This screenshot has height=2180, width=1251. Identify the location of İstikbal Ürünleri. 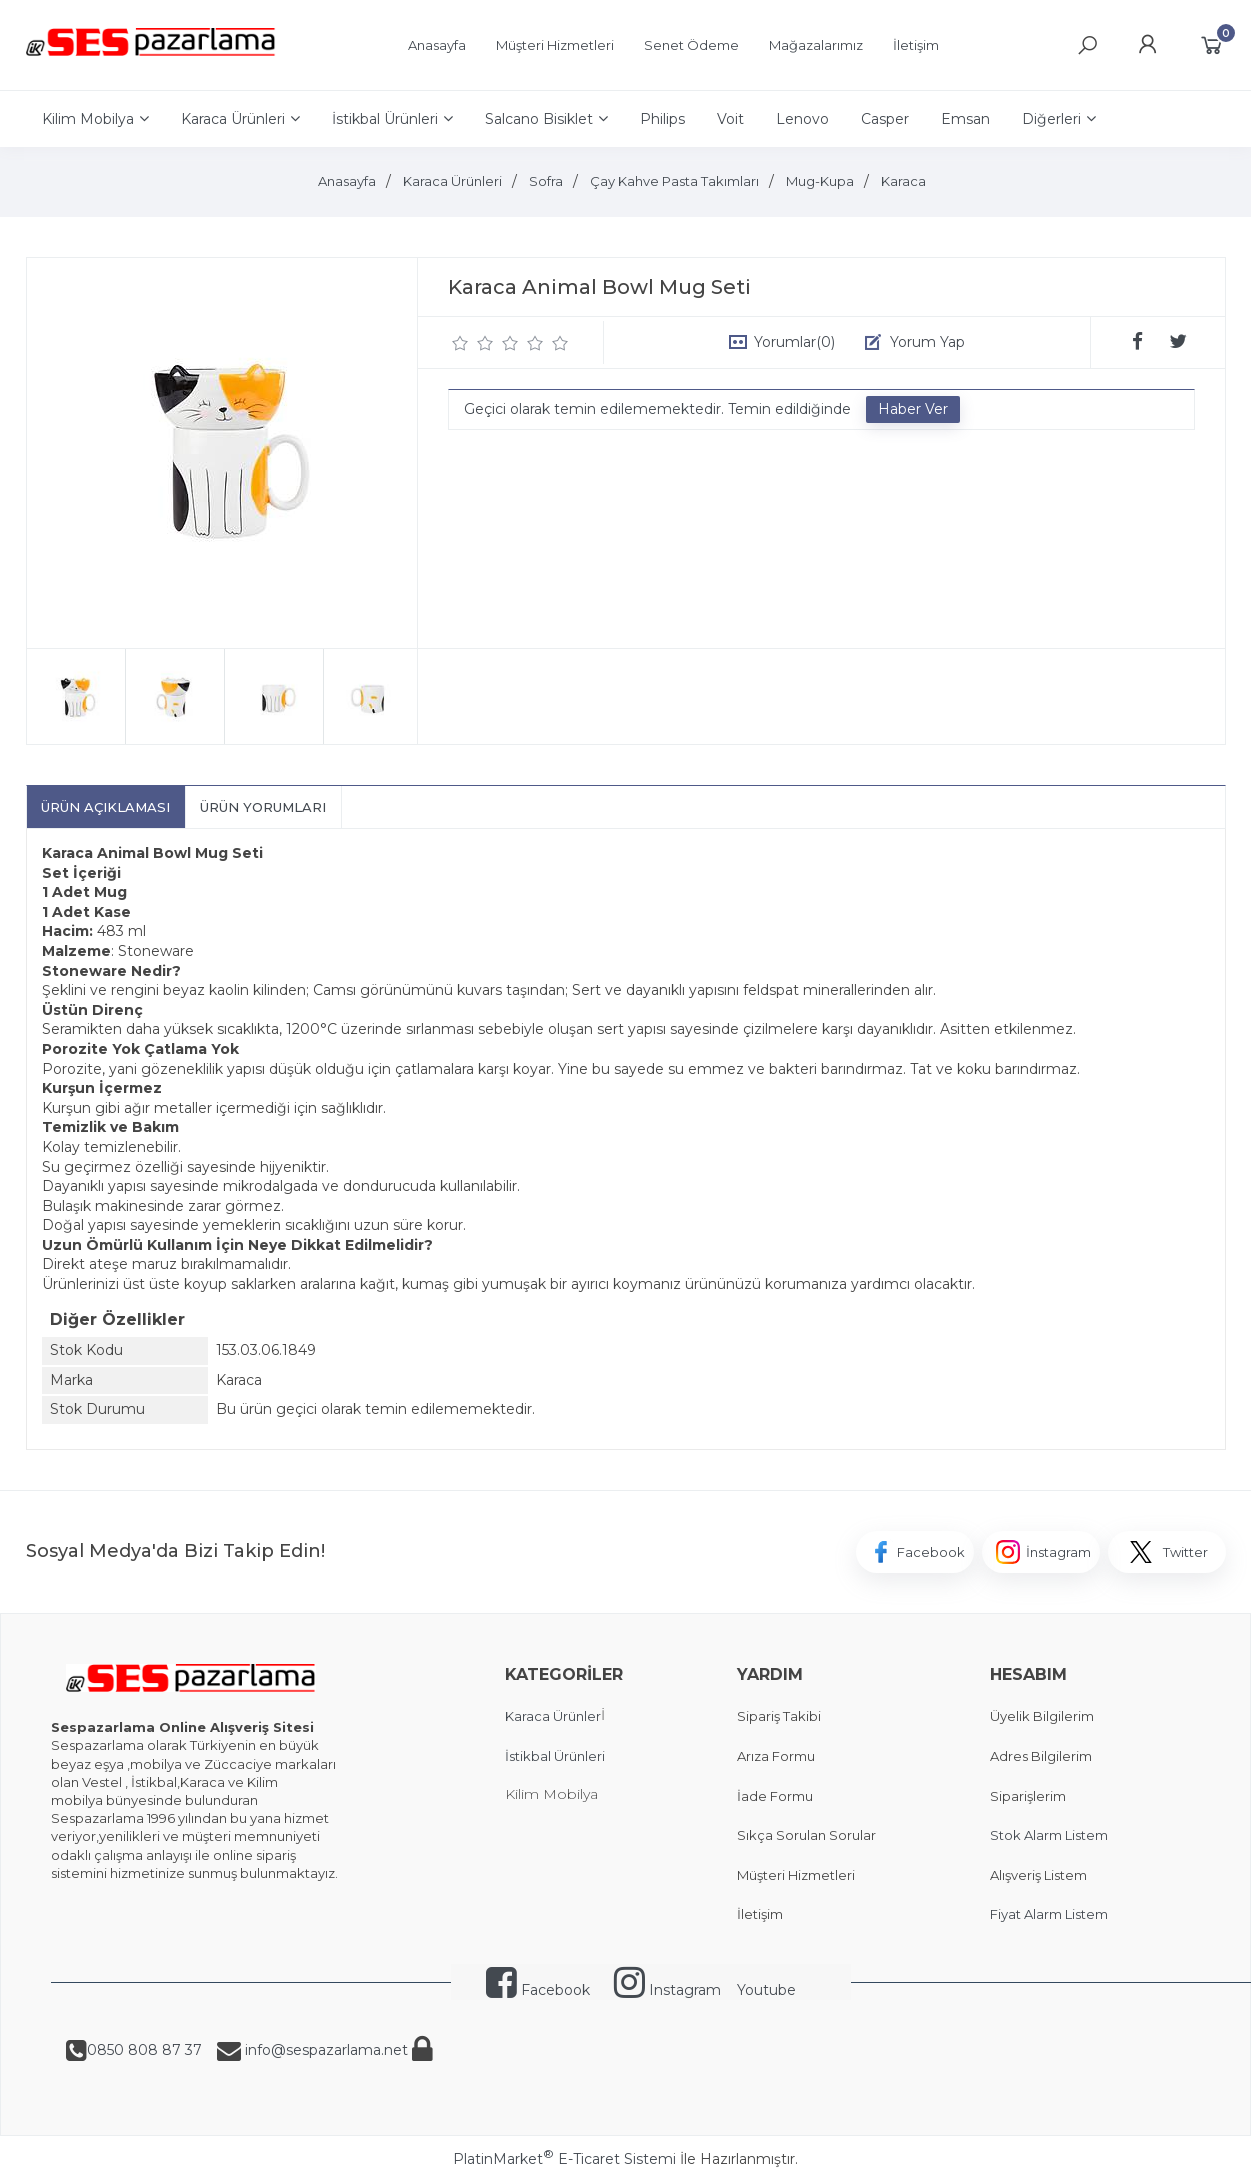
(555, 1756).